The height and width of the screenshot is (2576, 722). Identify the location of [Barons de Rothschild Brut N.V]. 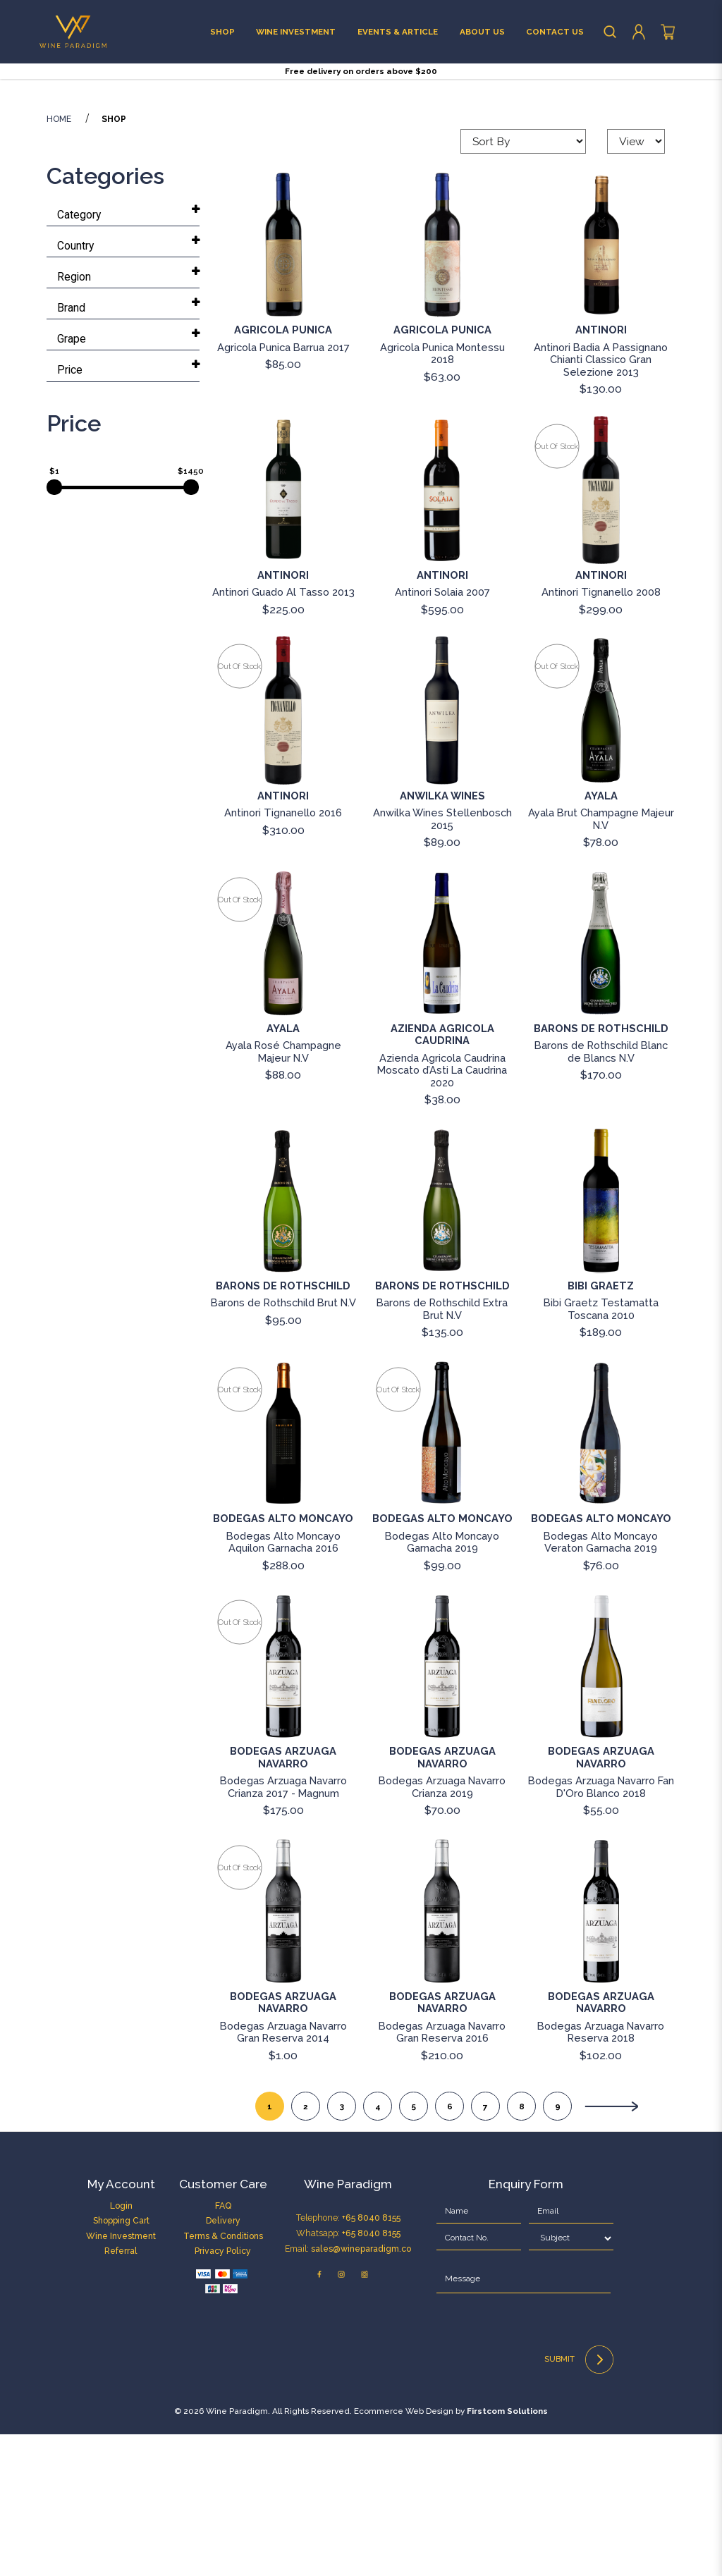
(283, 1342).